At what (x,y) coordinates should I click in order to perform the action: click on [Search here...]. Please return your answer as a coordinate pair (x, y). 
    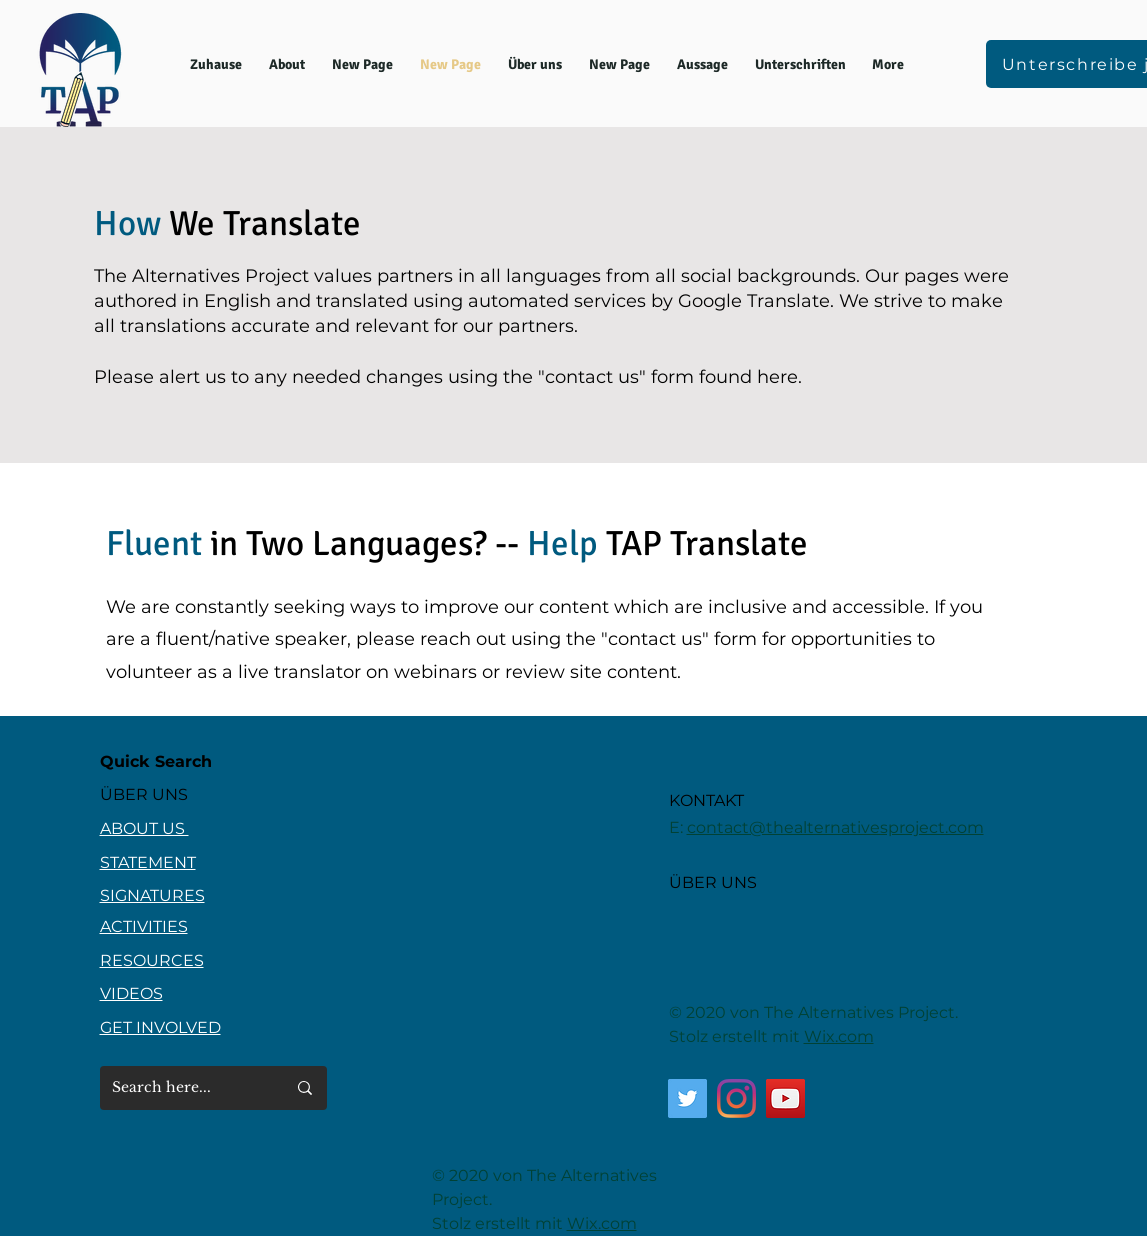
    Looking at the image, I should click on (184, 1088).